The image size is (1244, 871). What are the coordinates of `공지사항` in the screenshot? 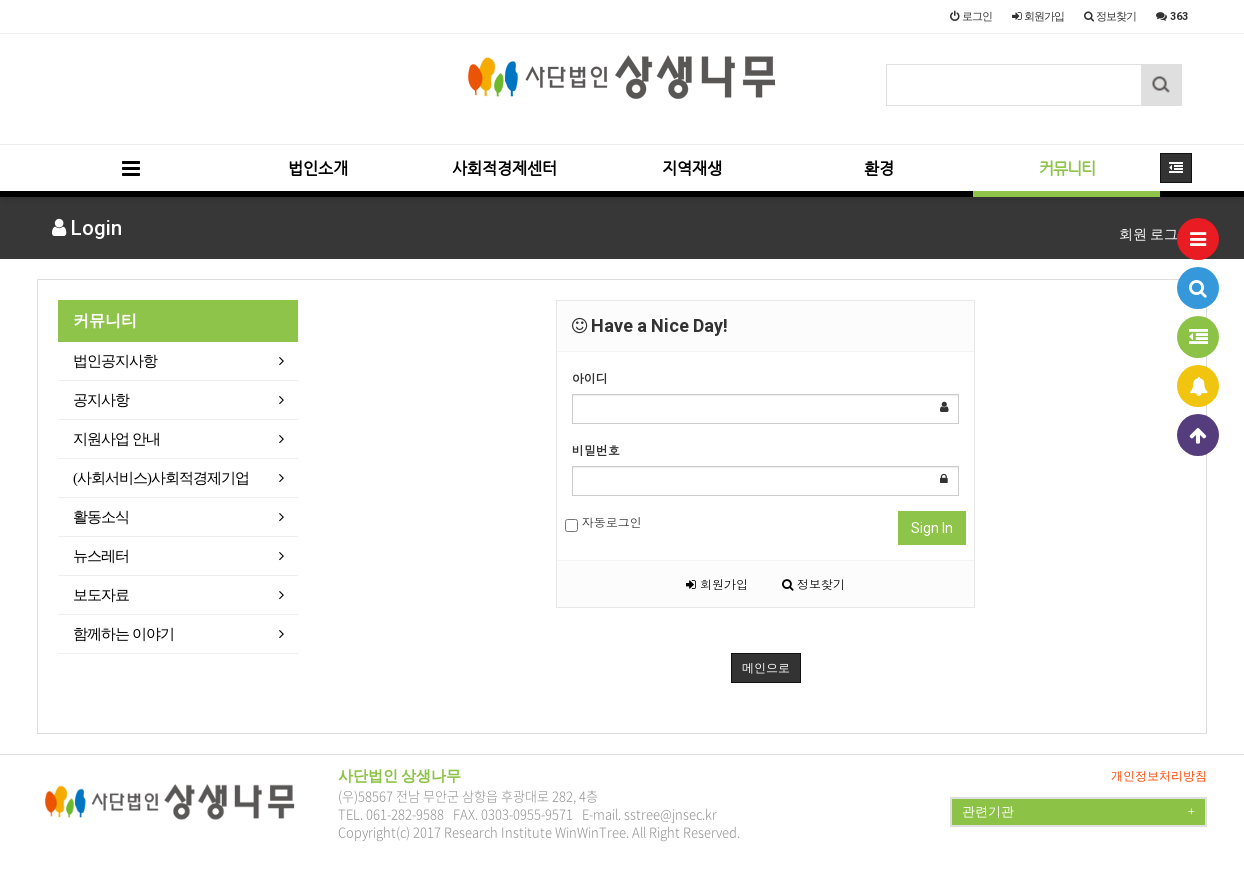 It's located at (101, 400).